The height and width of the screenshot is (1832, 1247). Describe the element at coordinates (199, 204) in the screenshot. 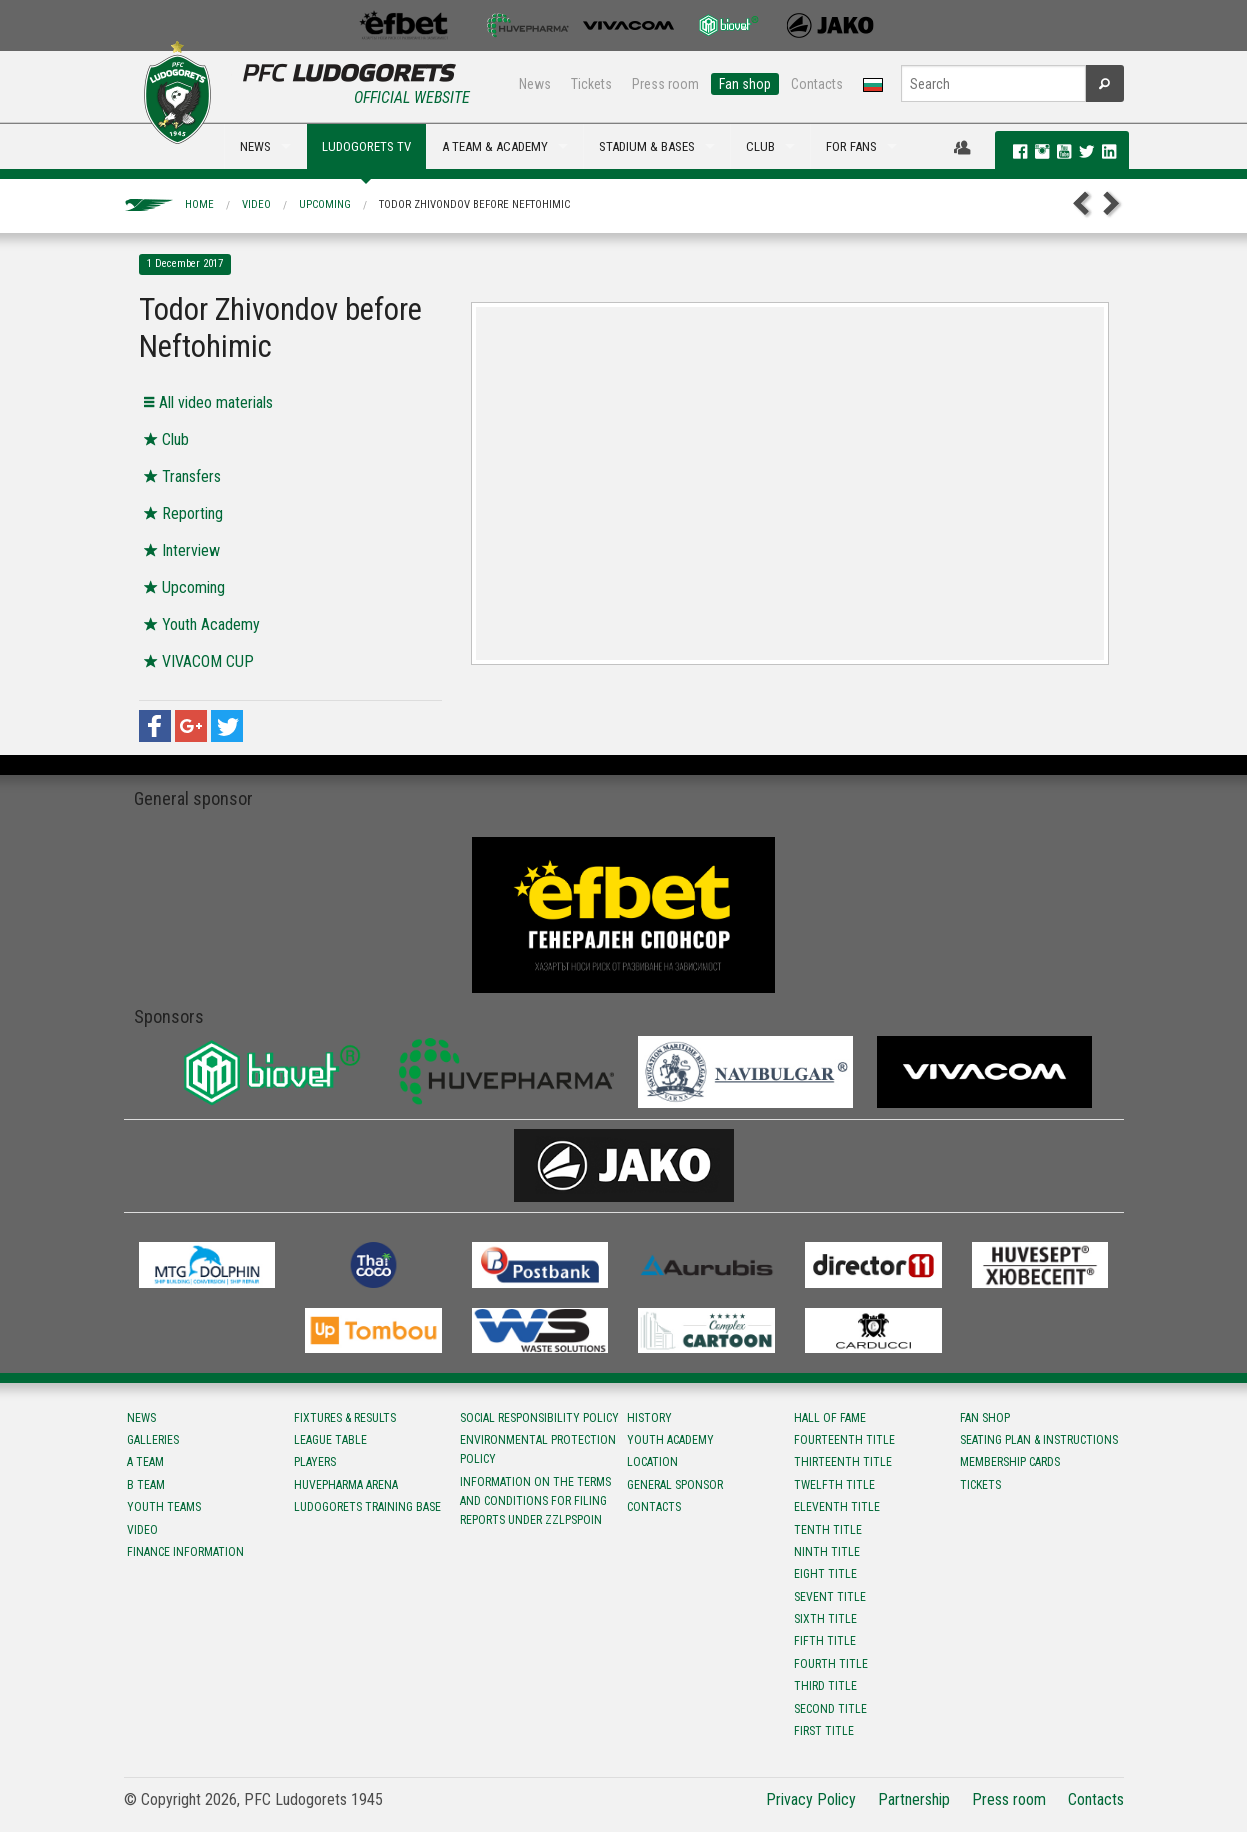

I see `Home` at that location.